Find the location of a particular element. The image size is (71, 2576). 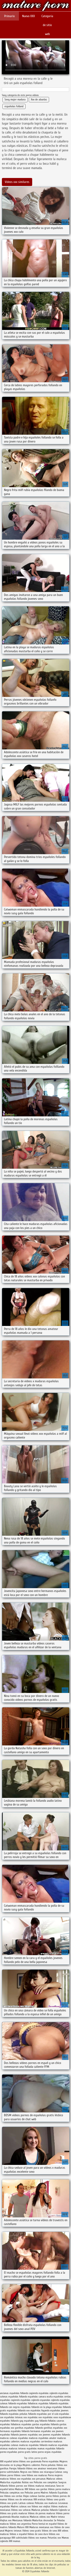

Videos sexo is located at coordinates (20, 2475).